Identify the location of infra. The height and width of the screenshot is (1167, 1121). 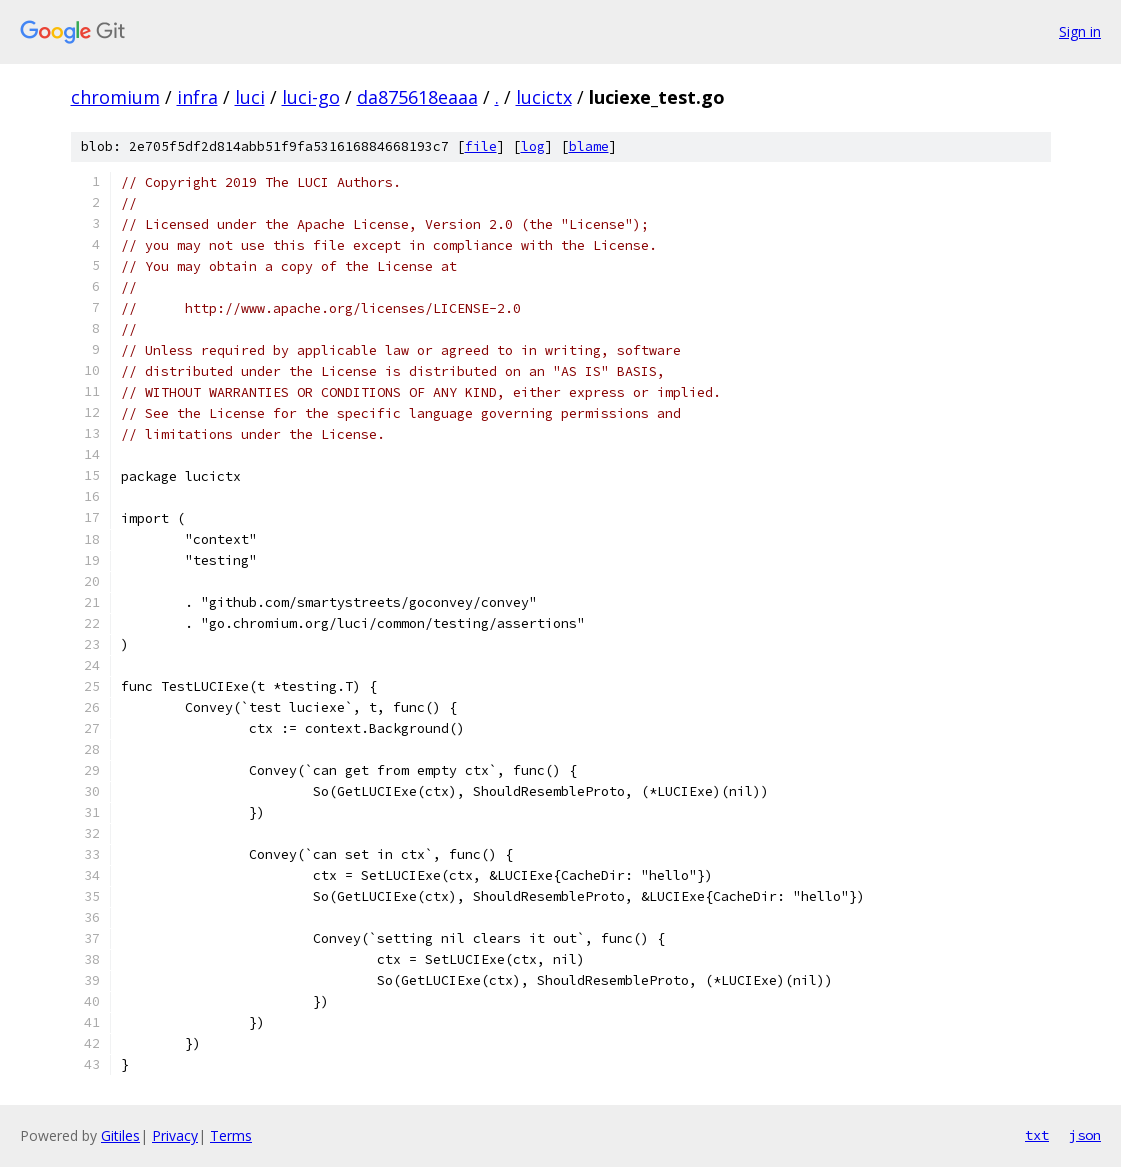
(197, 97).